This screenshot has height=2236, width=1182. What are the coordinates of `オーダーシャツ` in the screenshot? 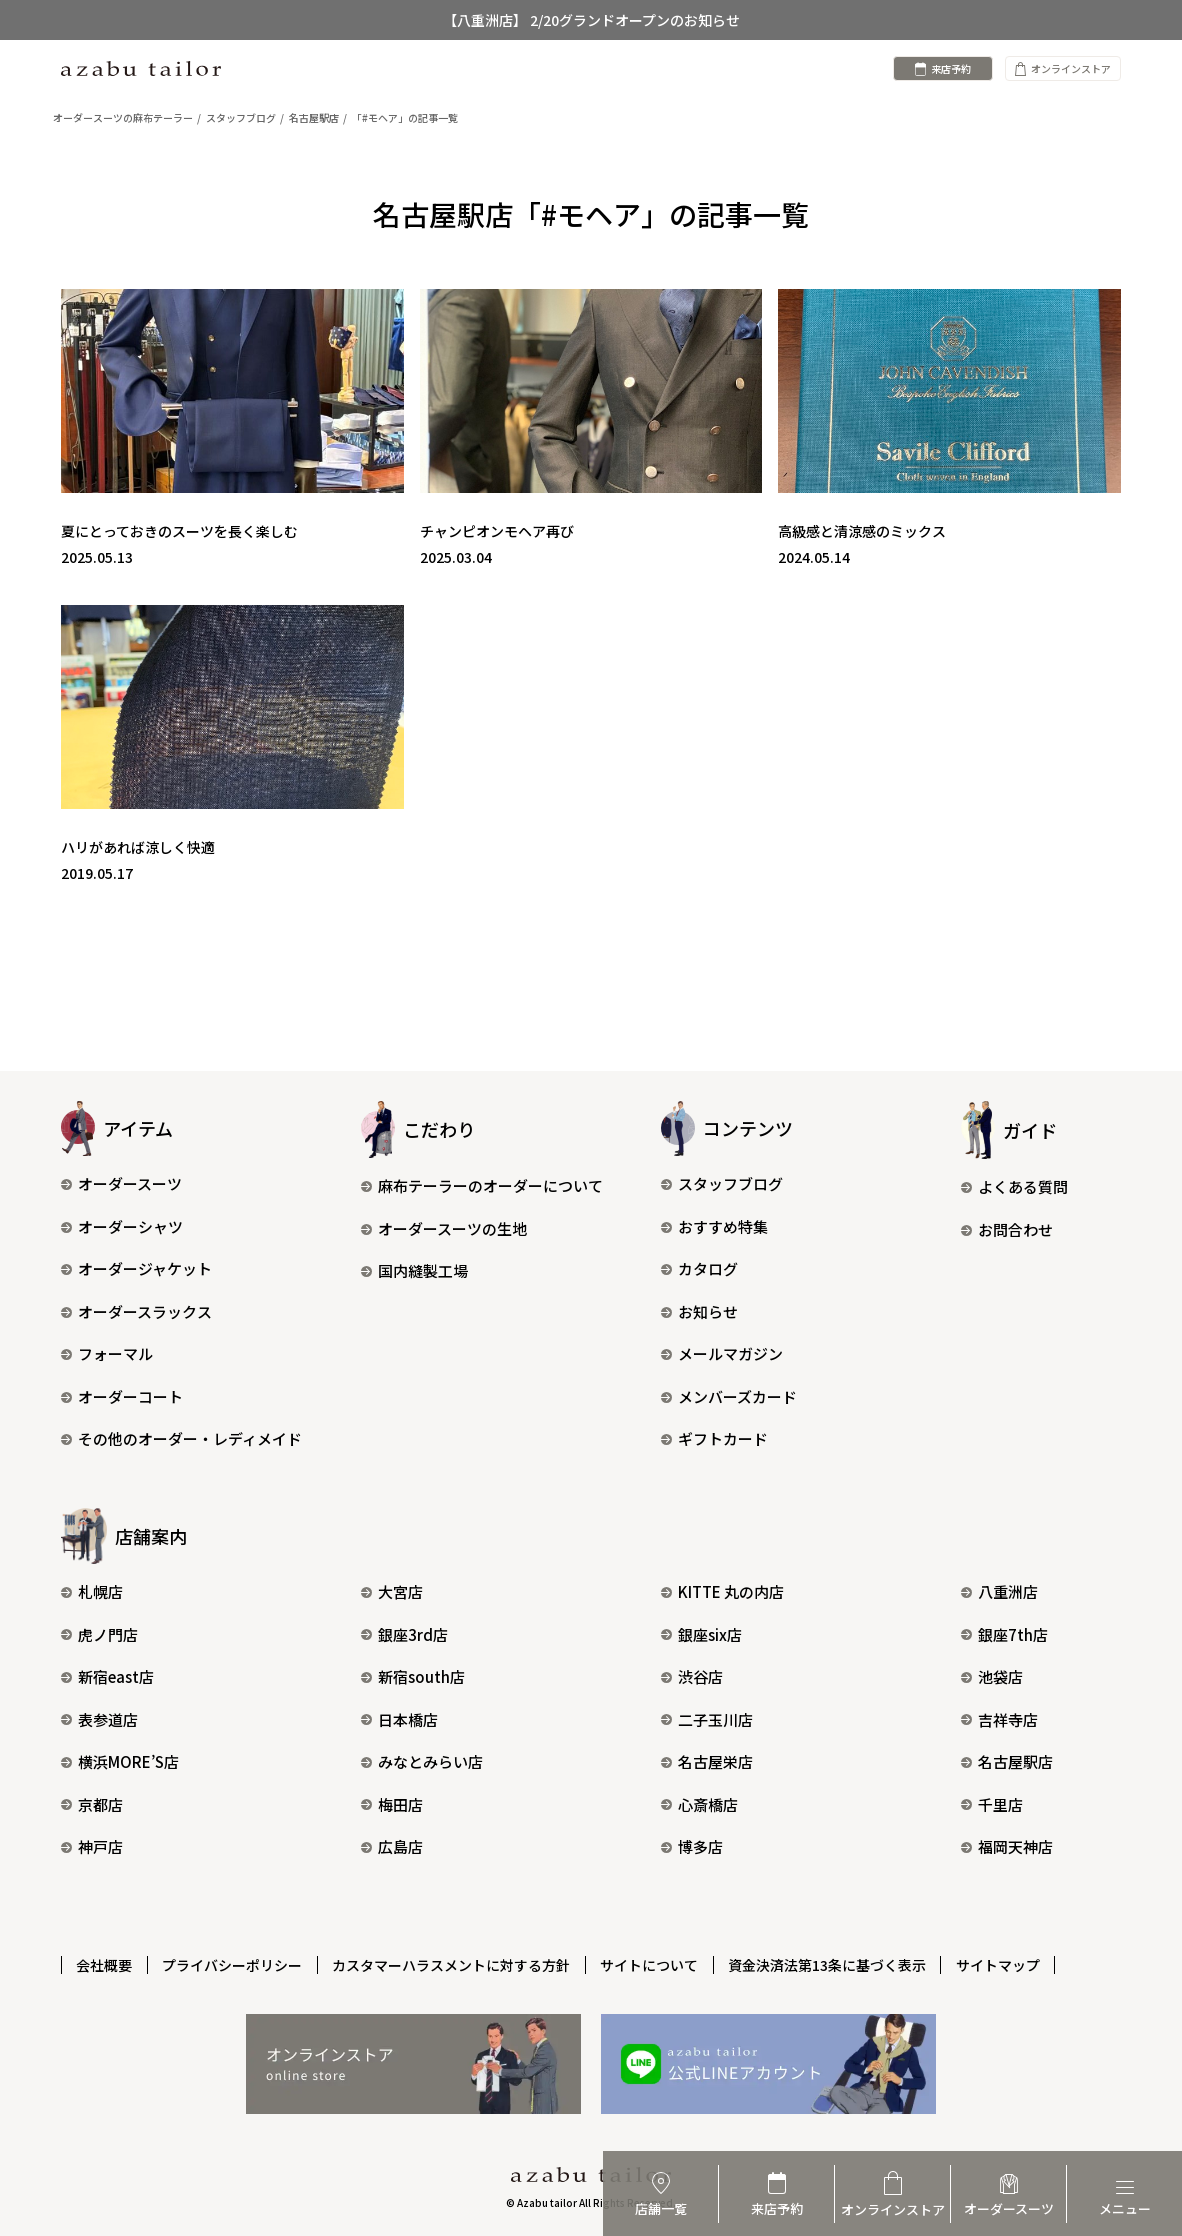 It's located at (122, 1226).